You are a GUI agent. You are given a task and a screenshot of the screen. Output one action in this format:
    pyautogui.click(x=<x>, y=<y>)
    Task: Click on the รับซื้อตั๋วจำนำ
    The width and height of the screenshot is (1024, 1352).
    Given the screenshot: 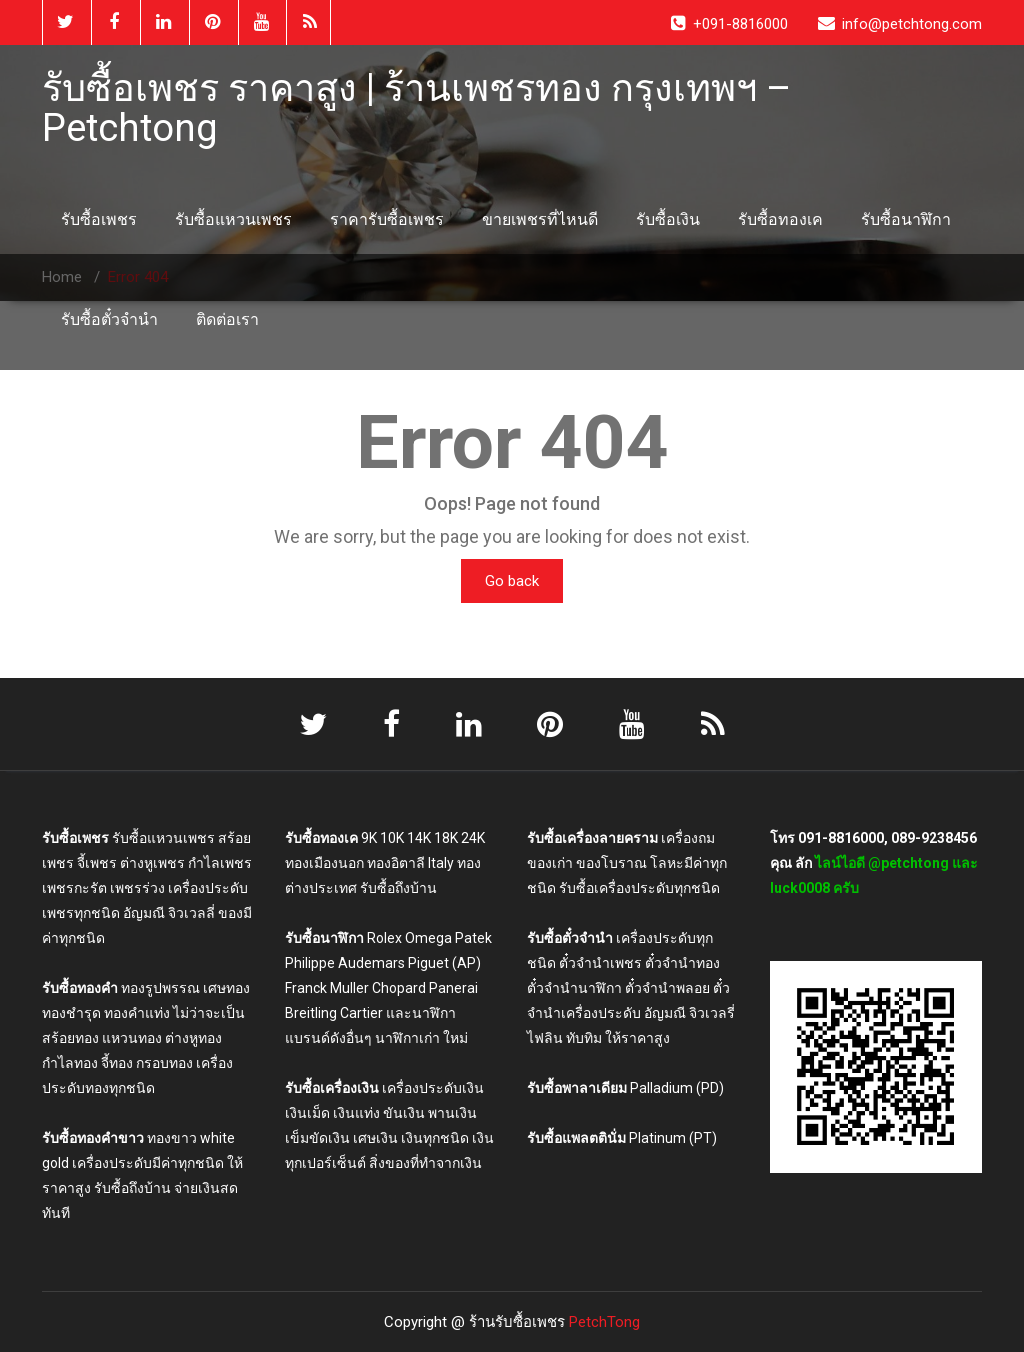 What is the action you would take?
    pyautogui.click(x=109, y=319)
    